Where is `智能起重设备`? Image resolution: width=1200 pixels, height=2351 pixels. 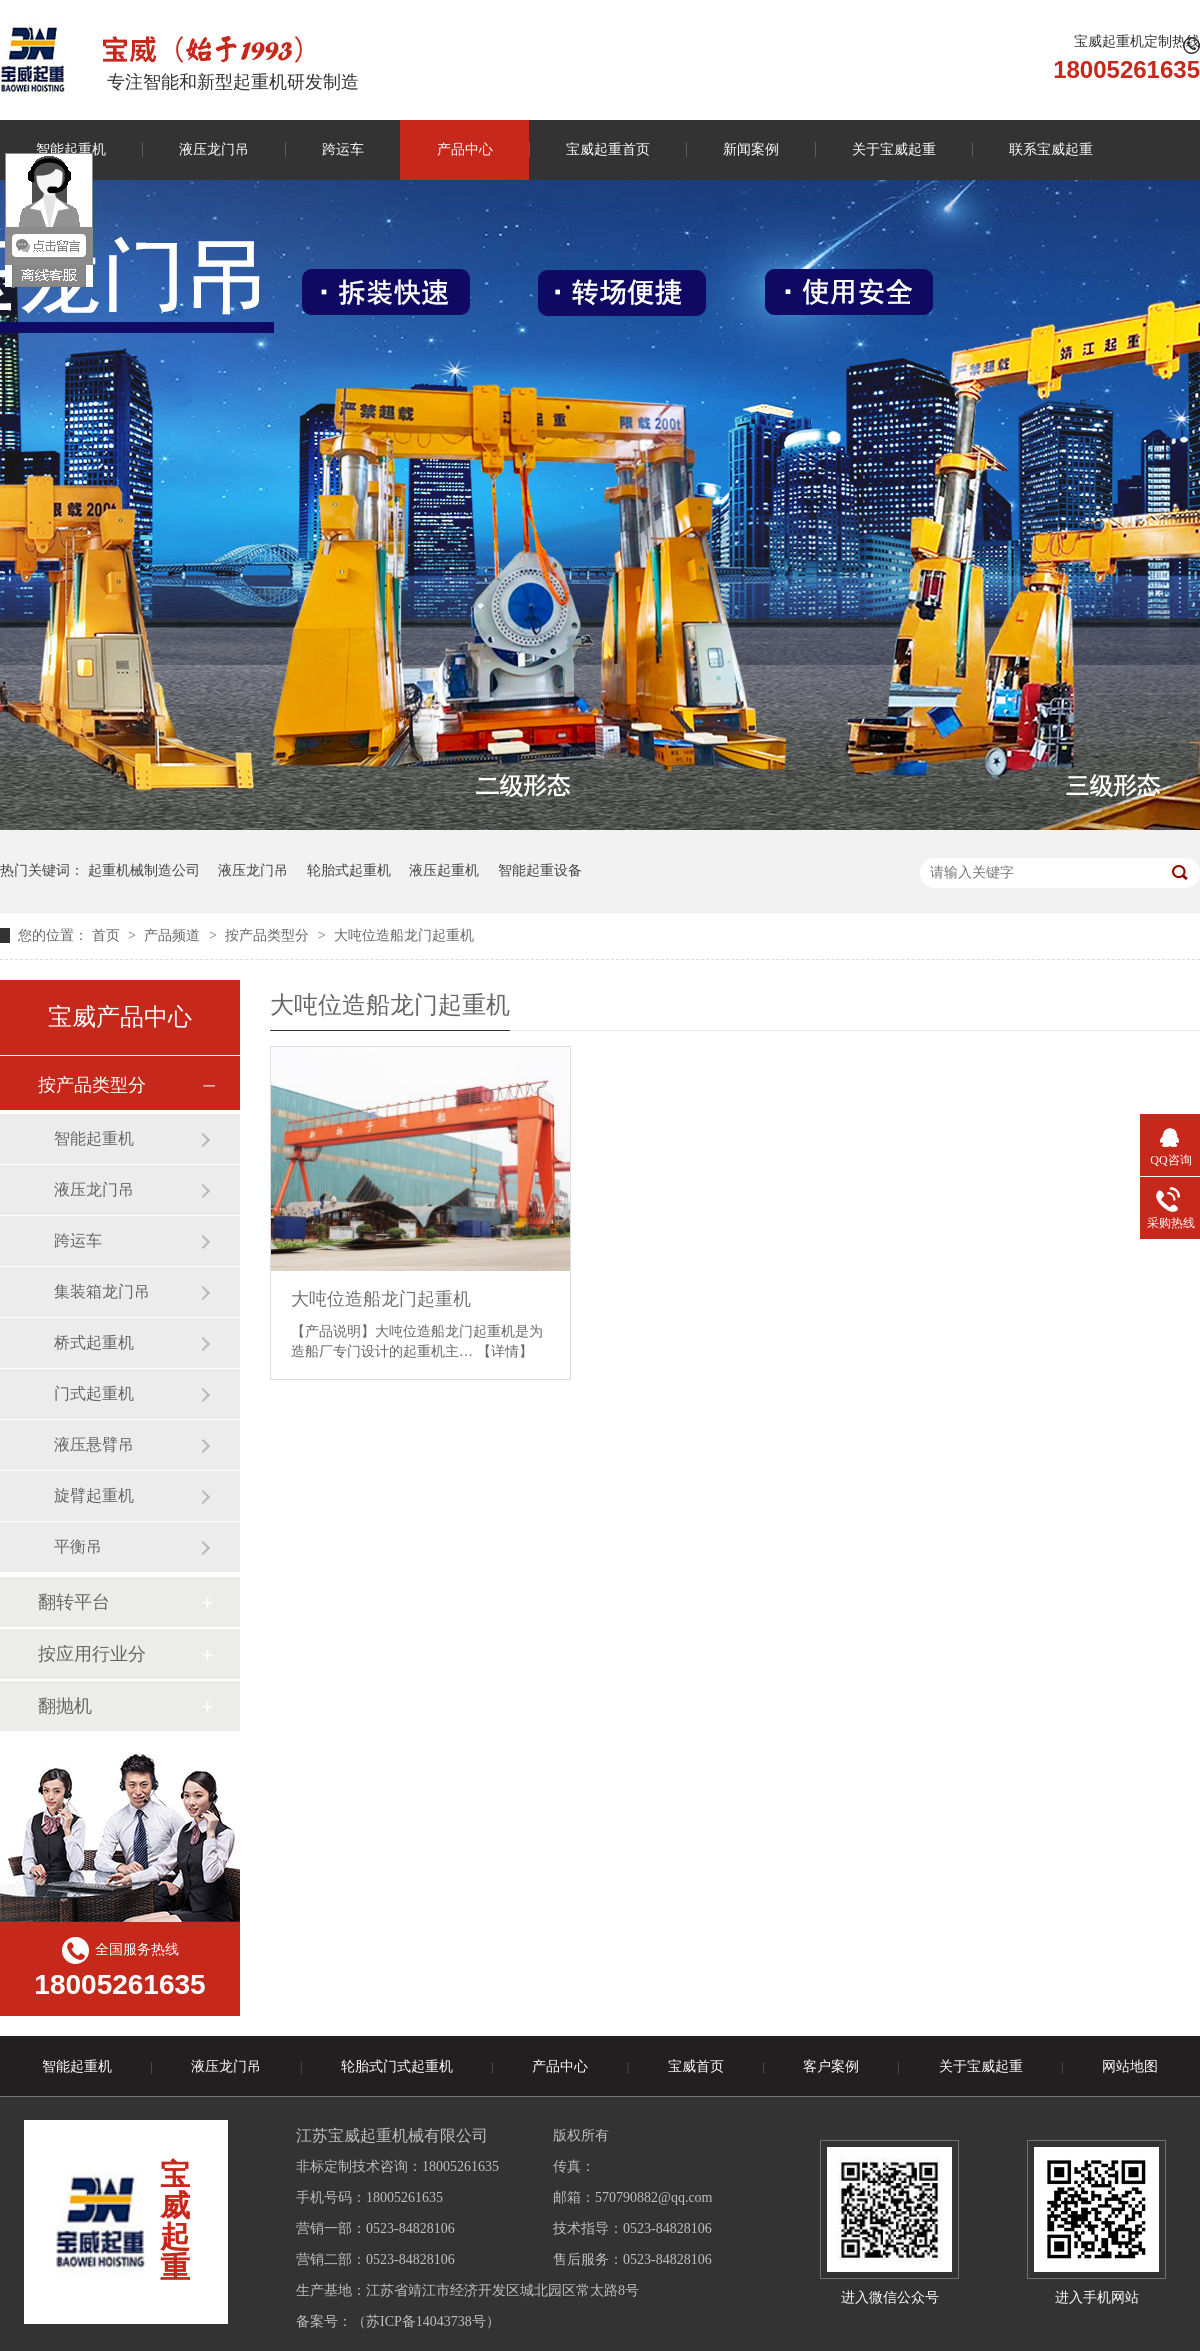 智能起重设备 is located at coordinates (540, 870).